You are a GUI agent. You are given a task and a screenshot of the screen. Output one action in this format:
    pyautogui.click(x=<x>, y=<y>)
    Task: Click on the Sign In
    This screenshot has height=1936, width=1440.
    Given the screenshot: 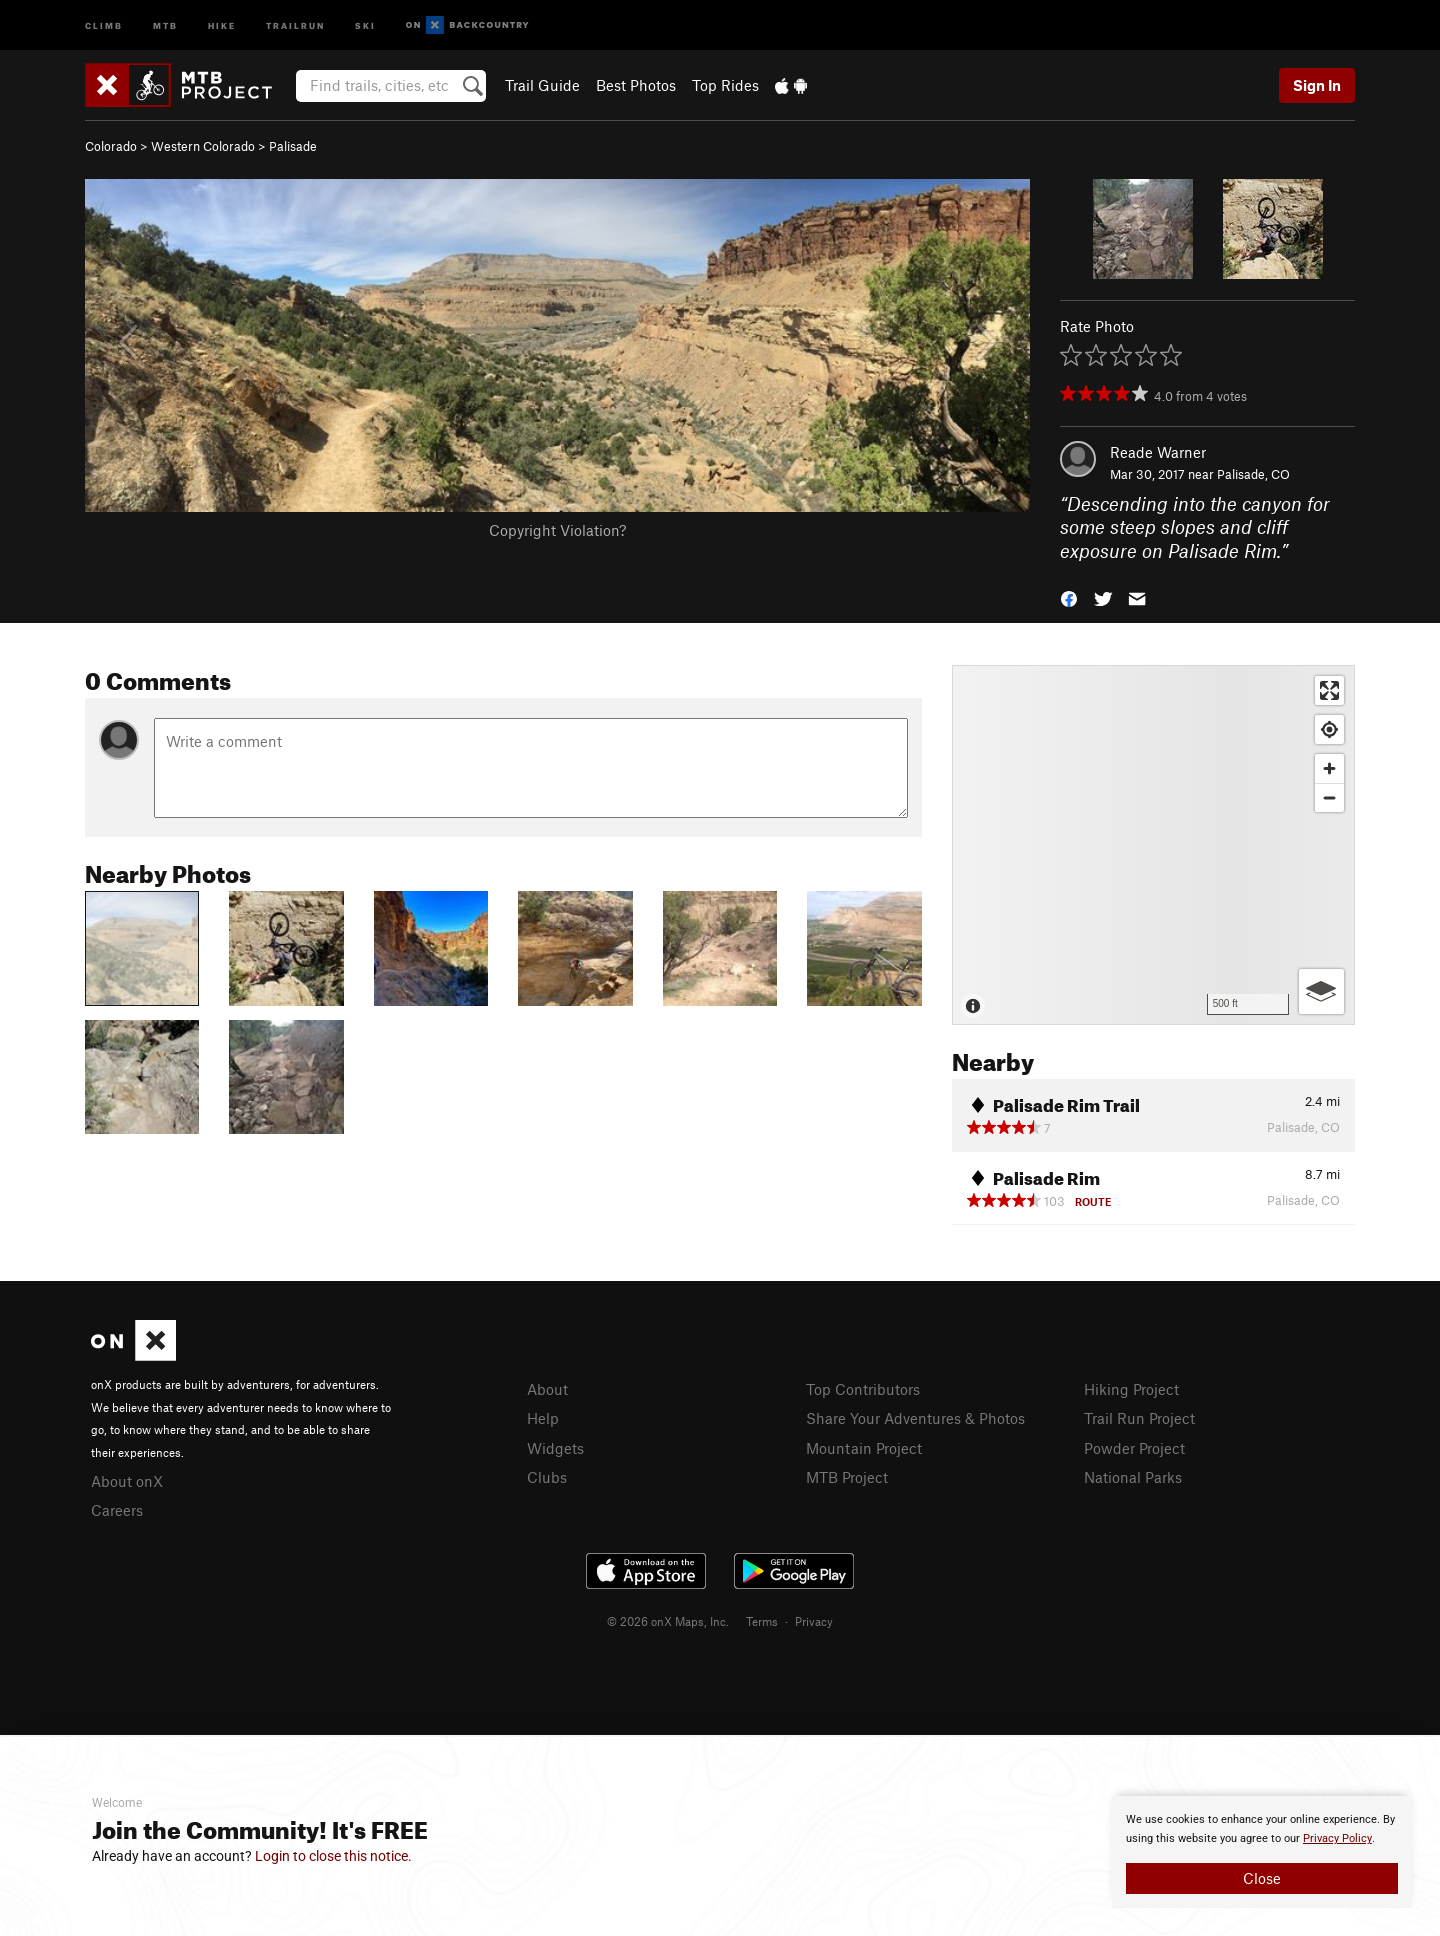 What is the action you would take?
    pyautogui.click(x=1317, y=85)
    